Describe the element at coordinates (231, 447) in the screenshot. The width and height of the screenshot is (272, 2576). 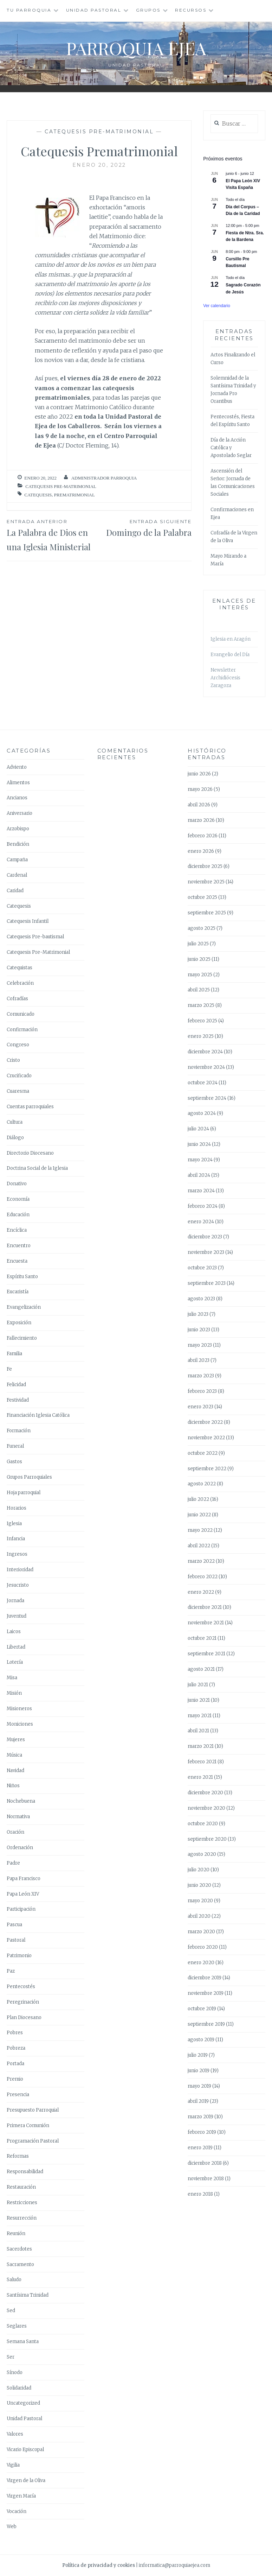
I see `Día de la Acción Católica y Apostolado Seglar` at that location.